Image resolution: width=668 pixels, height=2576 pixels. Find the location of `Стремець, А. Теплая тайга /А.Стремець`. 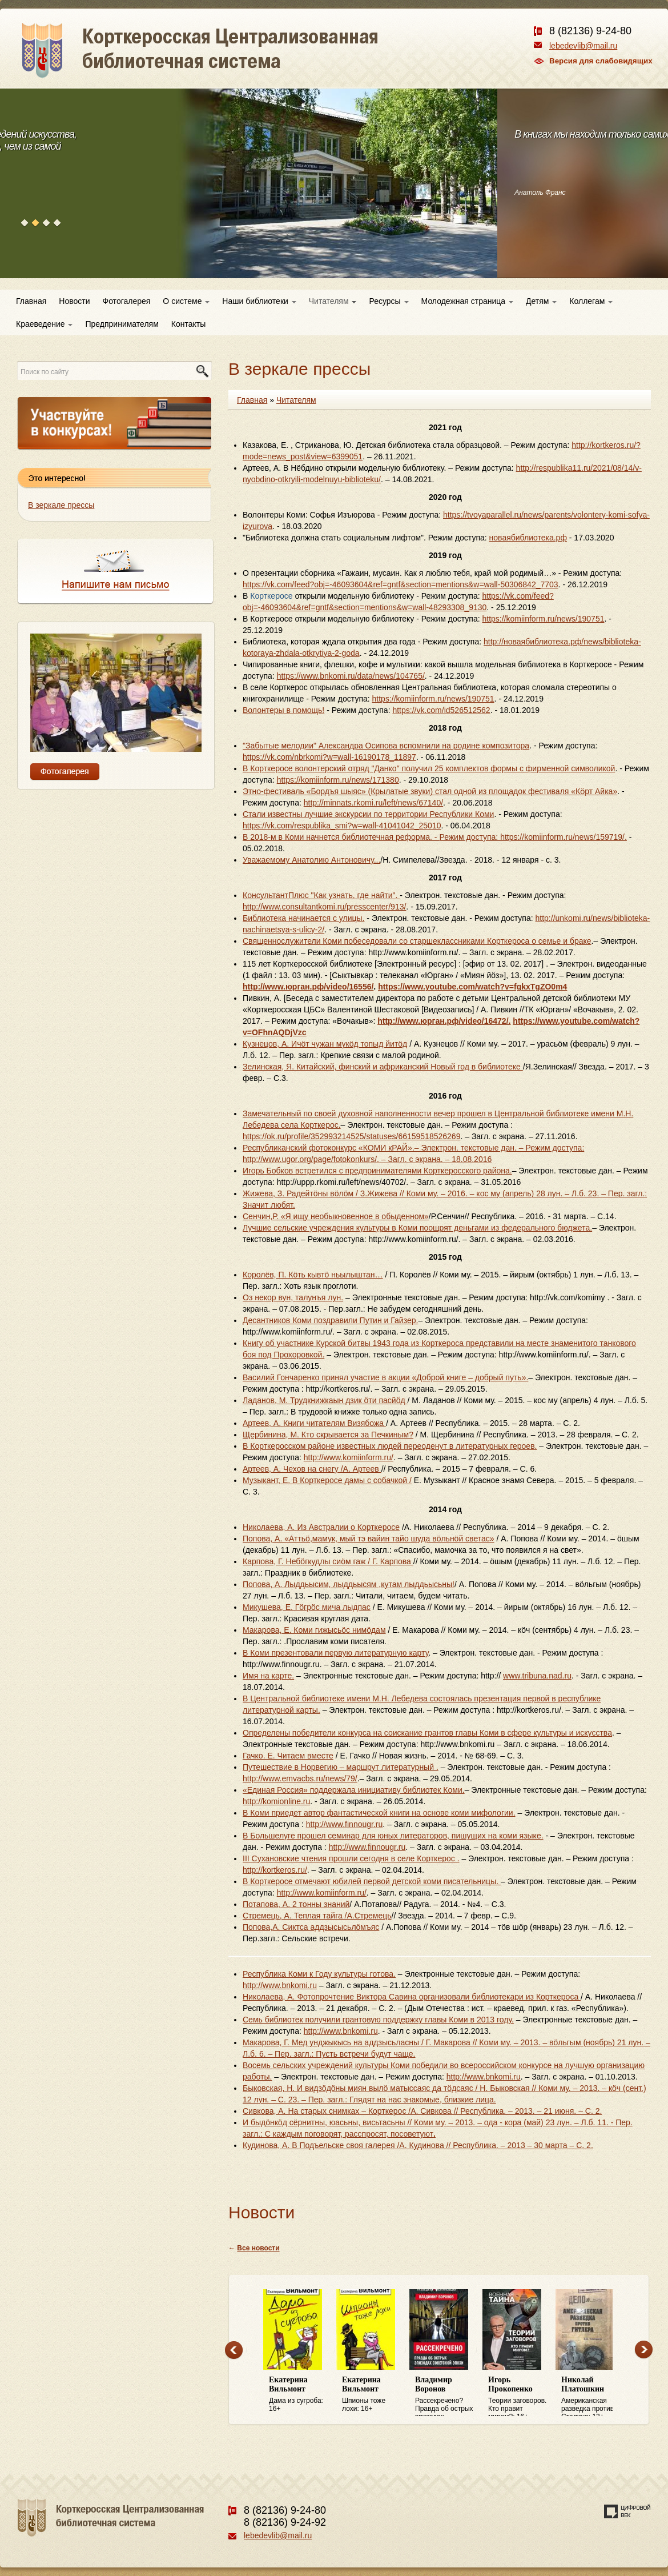

Стремець, А. Теплая тайга /А.Стремець is located at coordinates (317, 1915).